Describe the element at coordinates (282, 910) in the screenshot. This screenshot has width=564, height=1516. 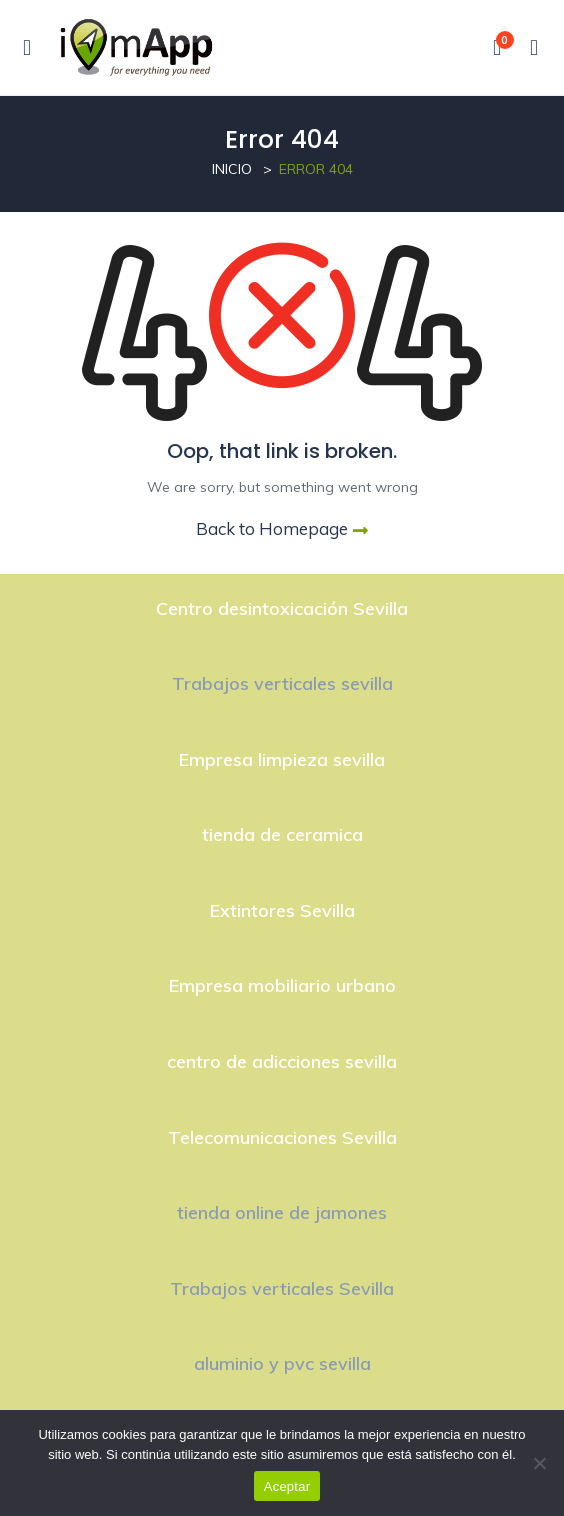
I see `Extintores Sevilla` at that location.